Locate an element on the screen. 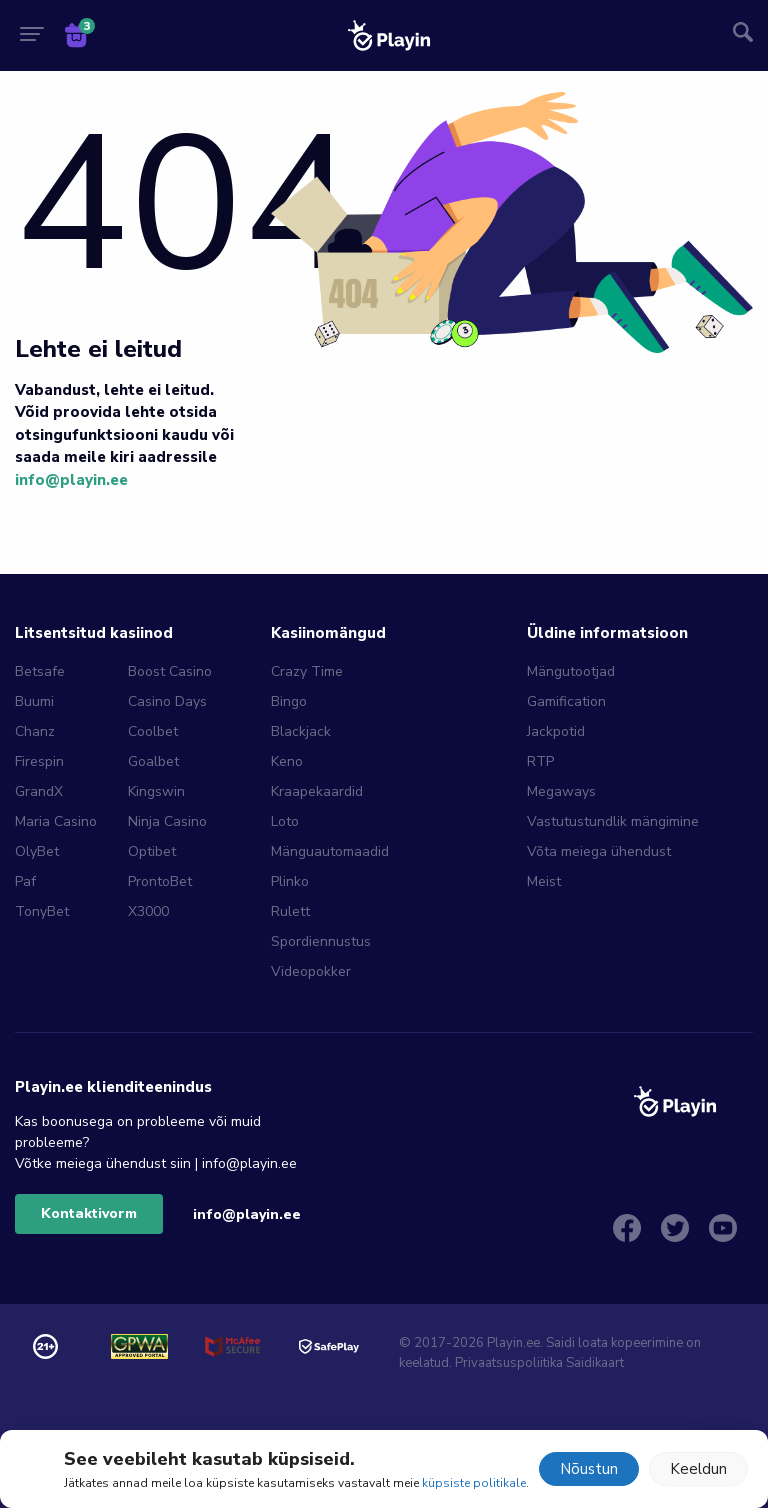 The width and height of the screenshot is (768, 1508). Võta meiega ühendust is located at coordinates (599, 851).